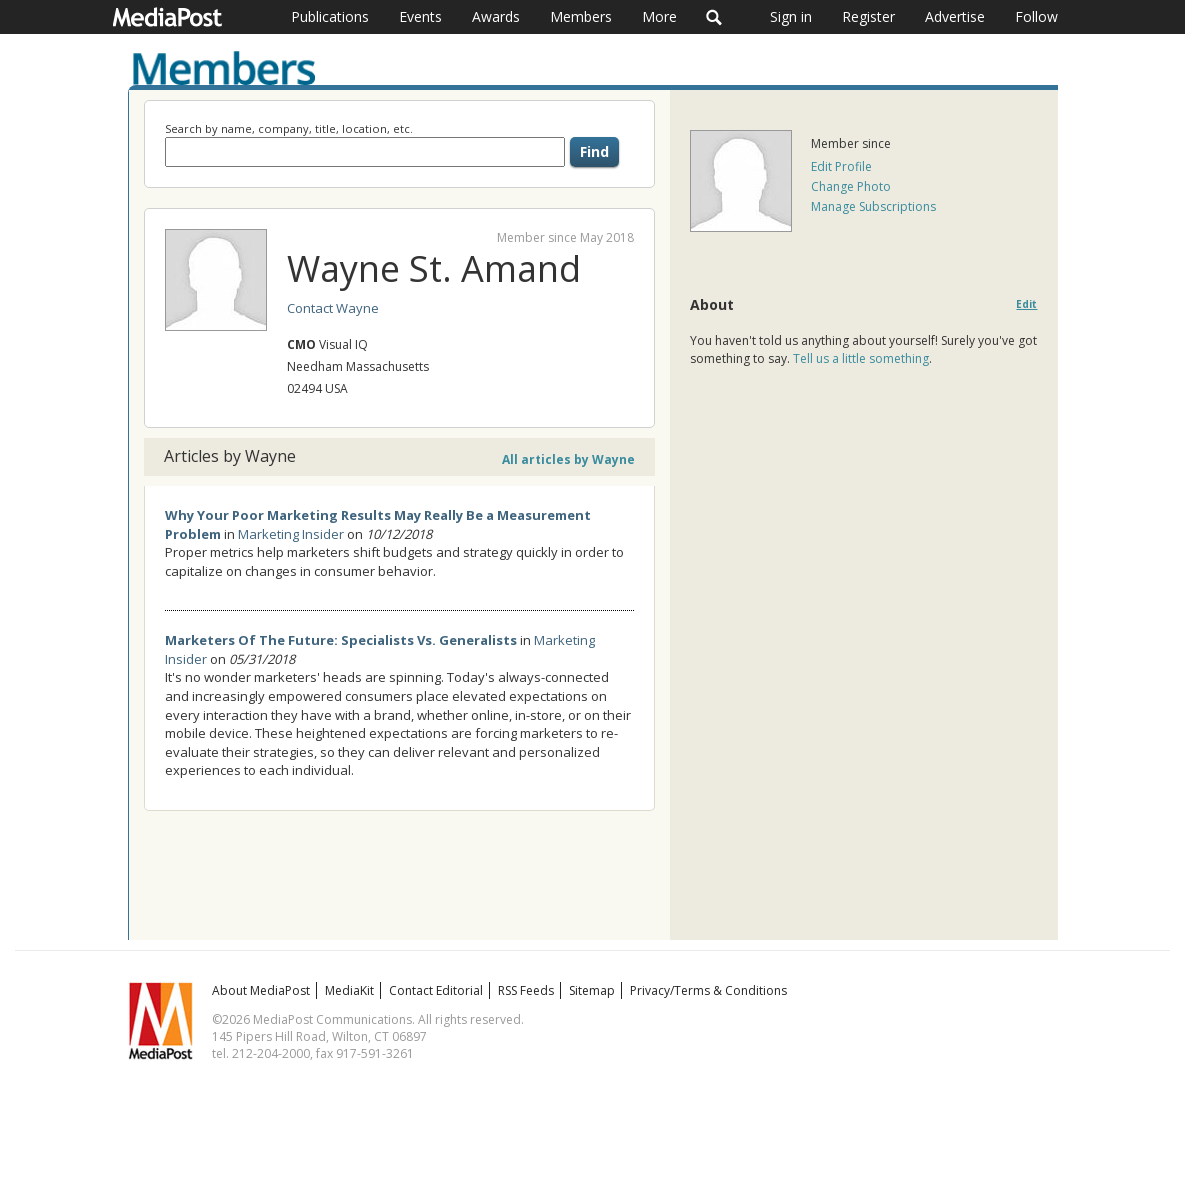 The height and width of the screenshot is (1179, 1185). What do you see at coordinates (261, 990) in the screenshot?
I see `About MediaPost` at bounding box center [261, 990].